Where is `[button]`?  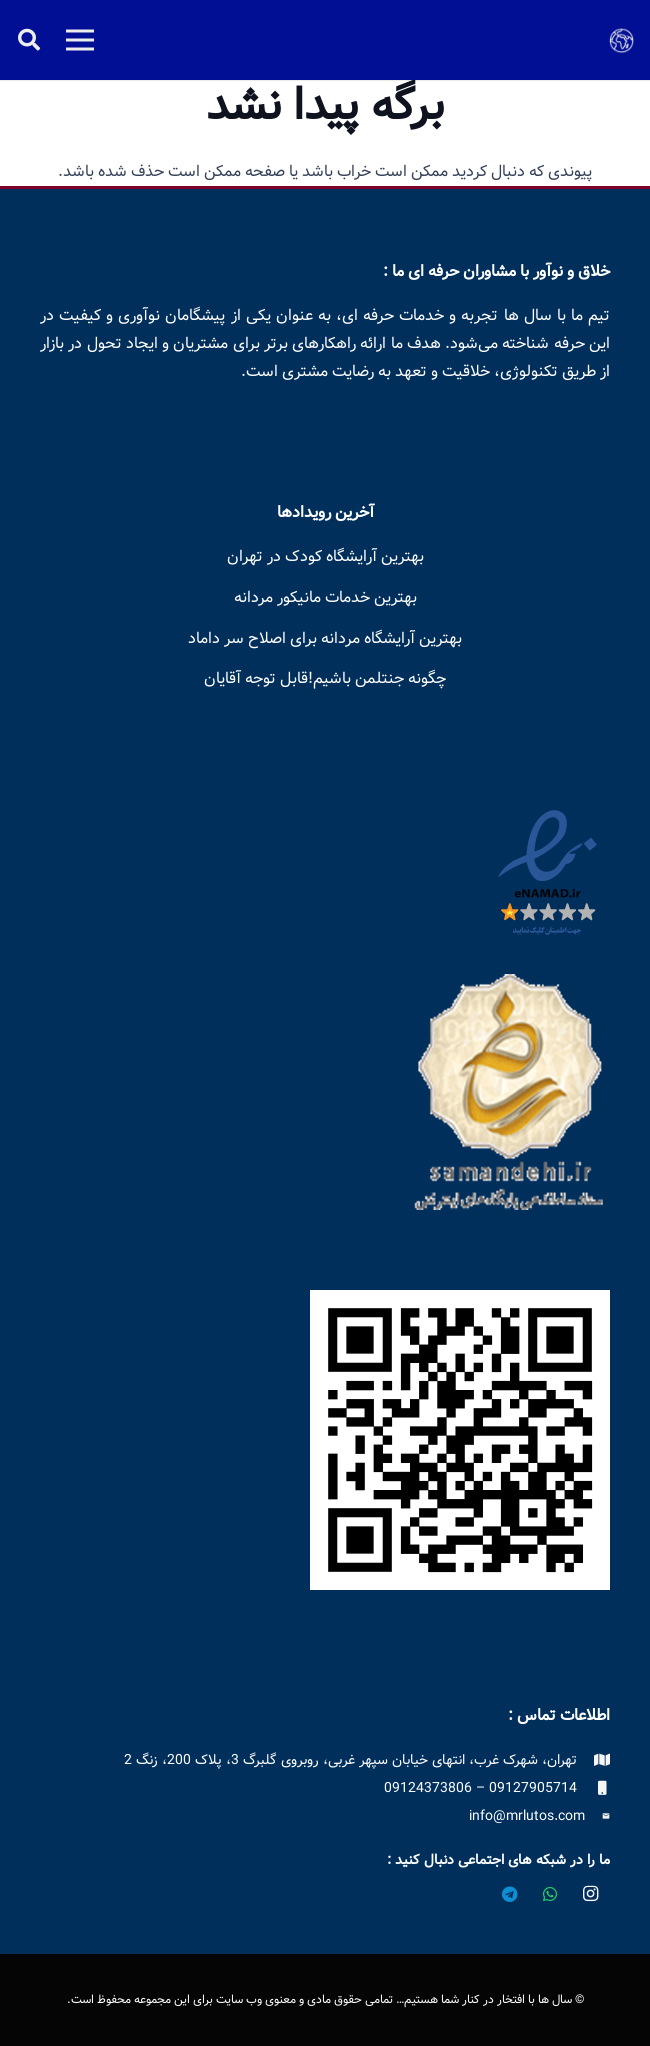 [button] is located at coordinates (29, 40).